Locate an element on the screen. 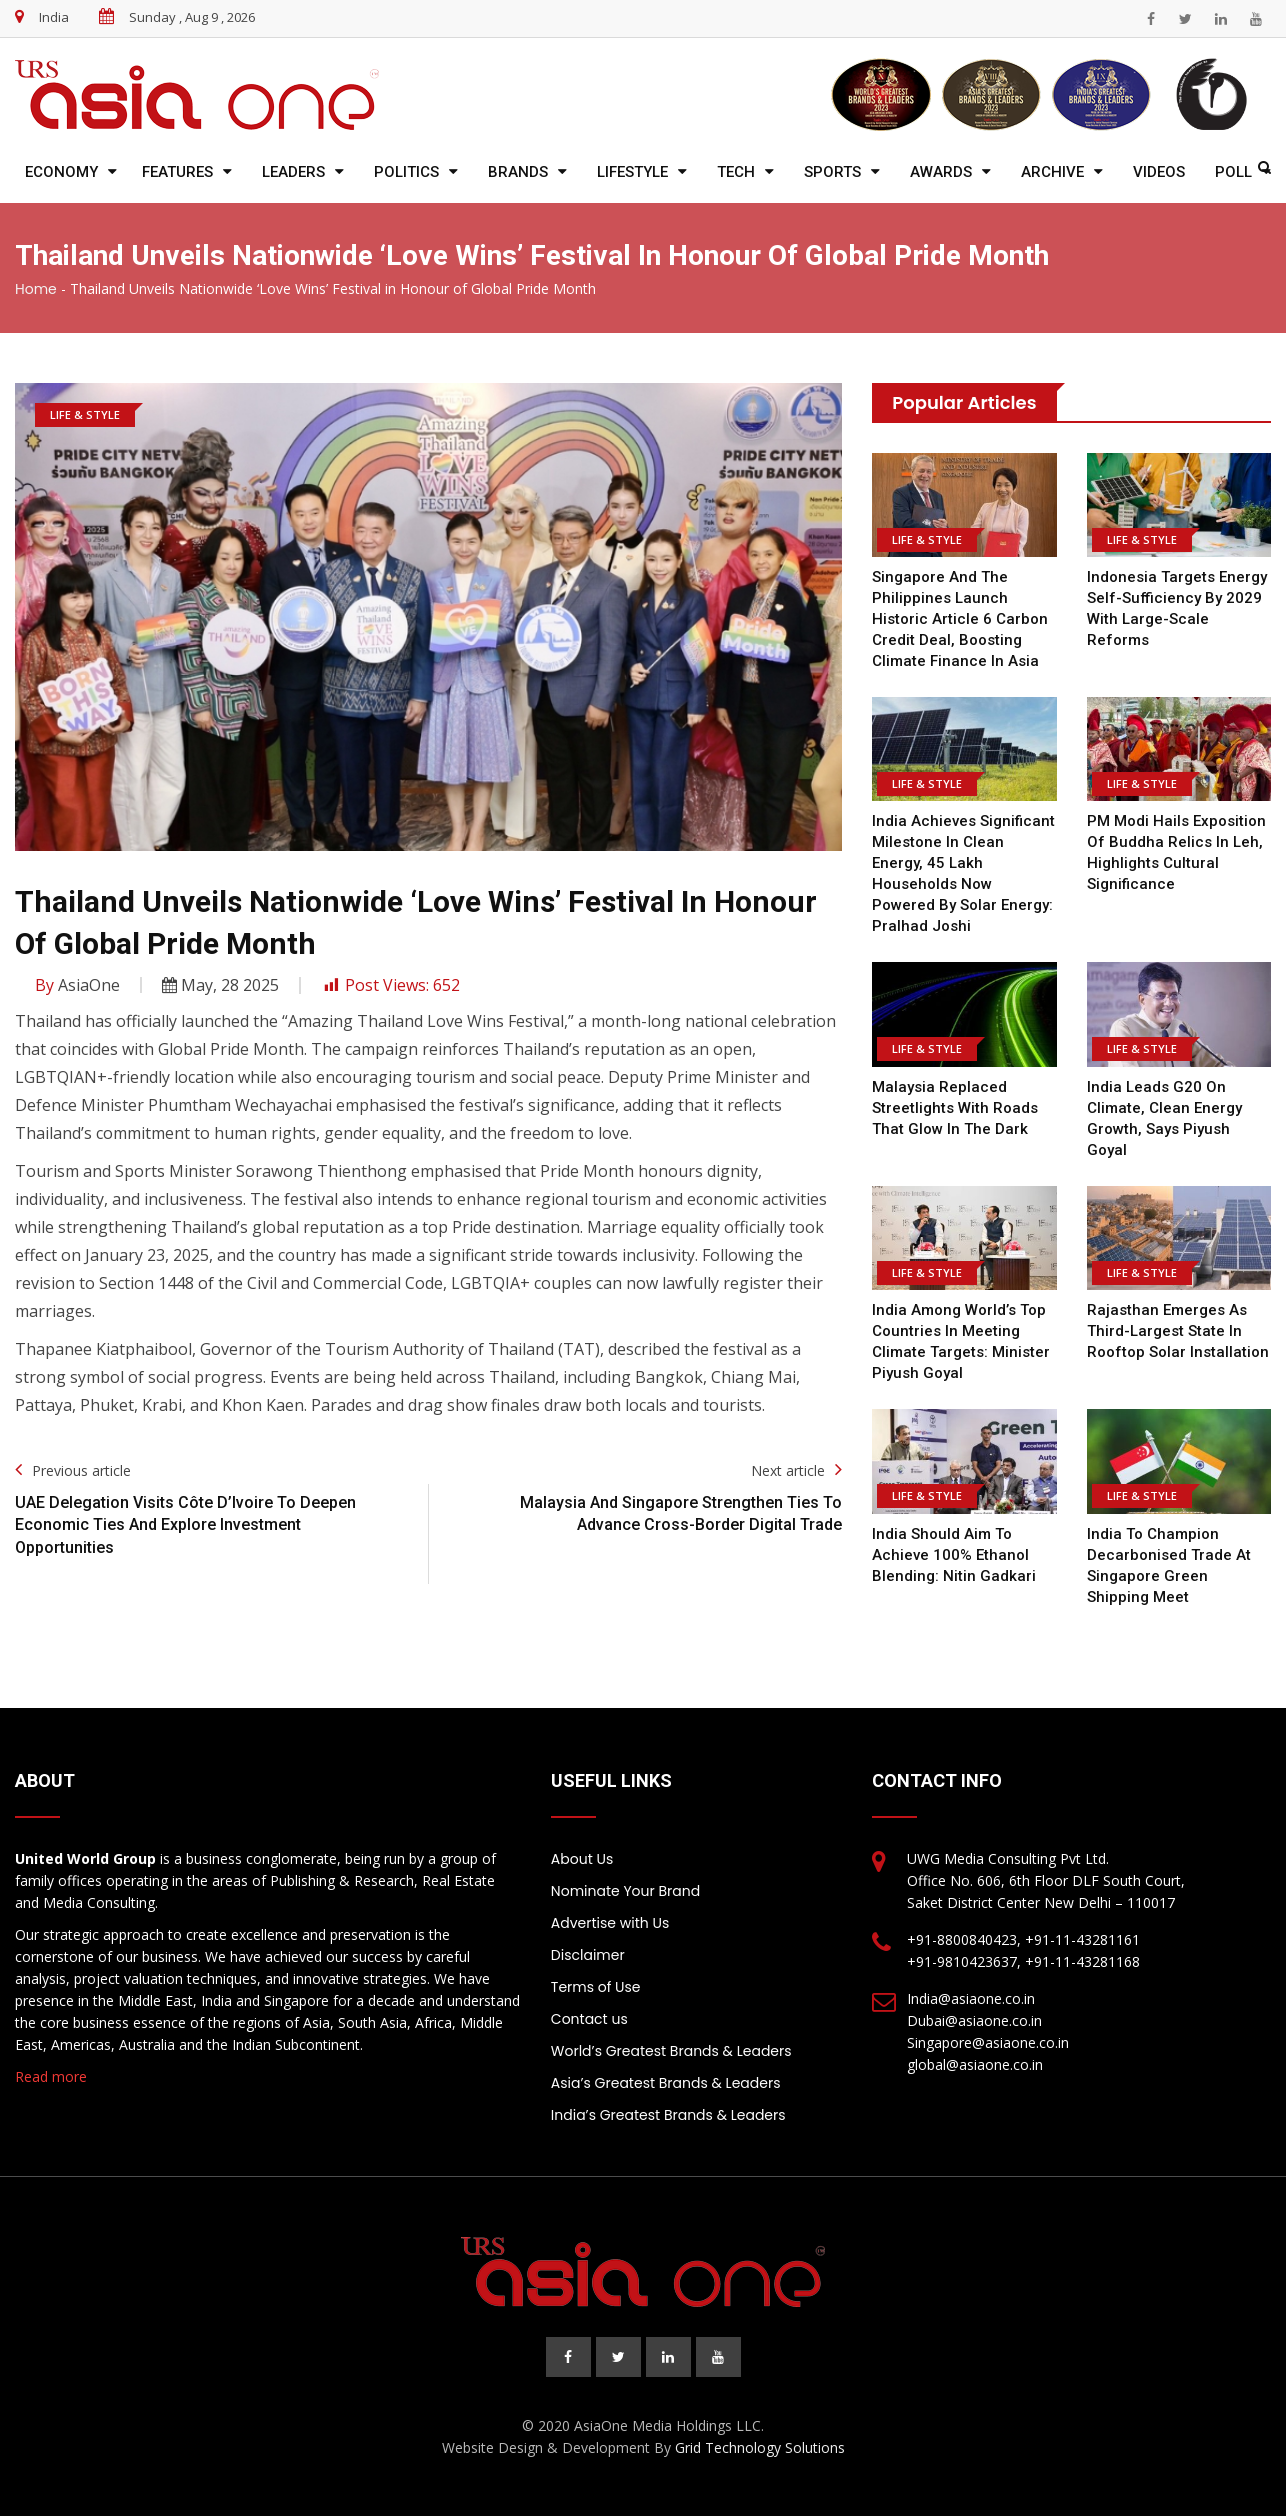 This screenshot has height=2516, width=1286. Videos is located at coordinates (1159, 172).